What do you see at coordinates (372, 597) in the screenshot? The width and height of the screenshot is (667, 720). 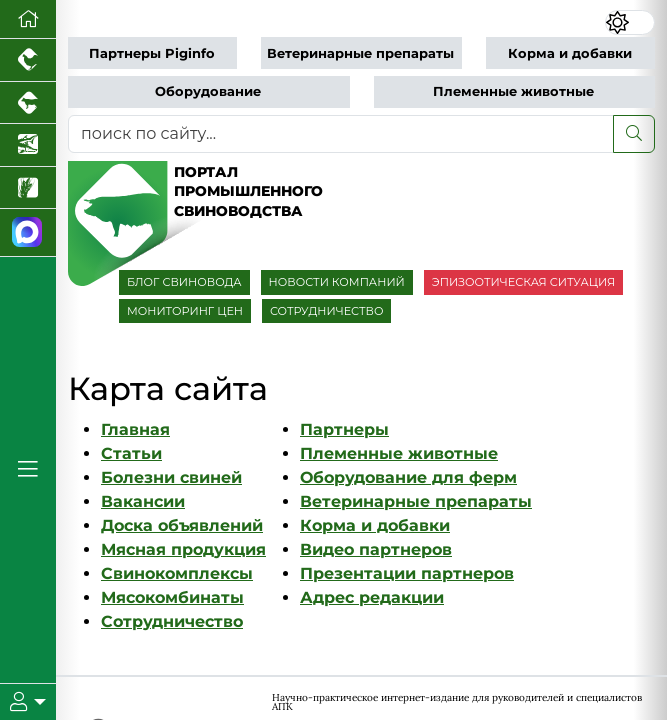 I see `Адрес редакции` at bounding box center [372, 597].